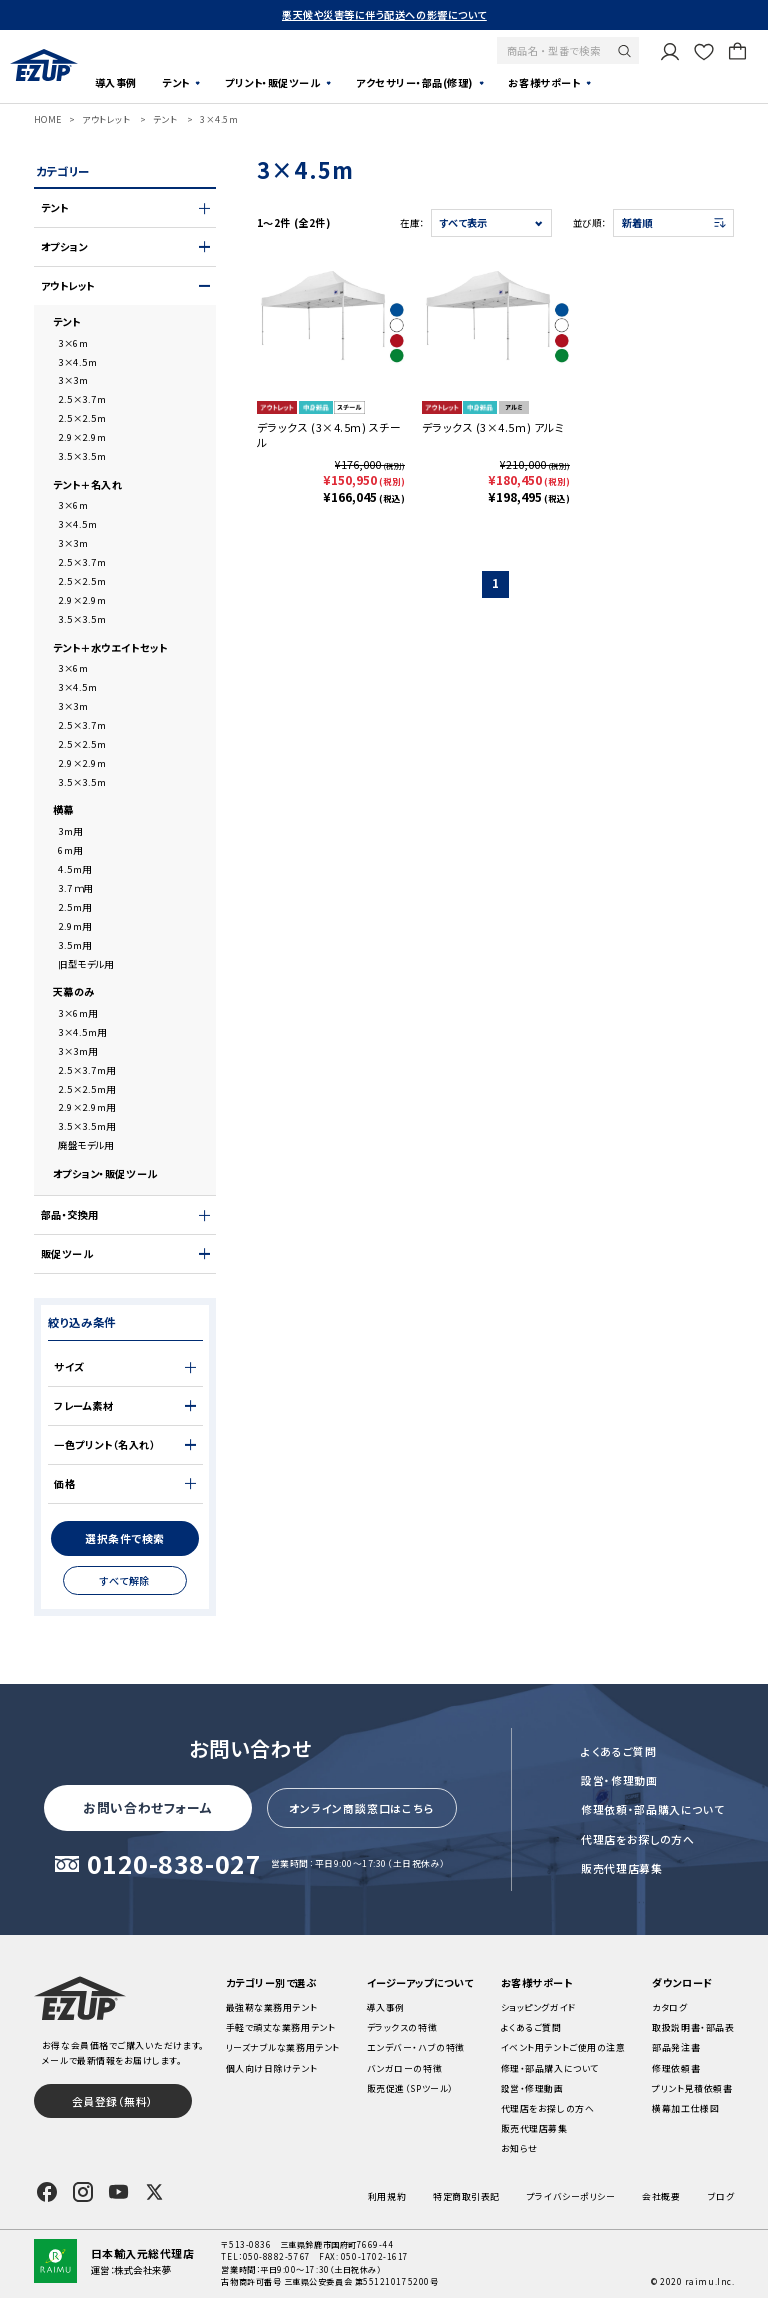 The width and height of the screenshot is (768, 2298). I want to click on お問い合わせフォーム, so click(147, 1807).